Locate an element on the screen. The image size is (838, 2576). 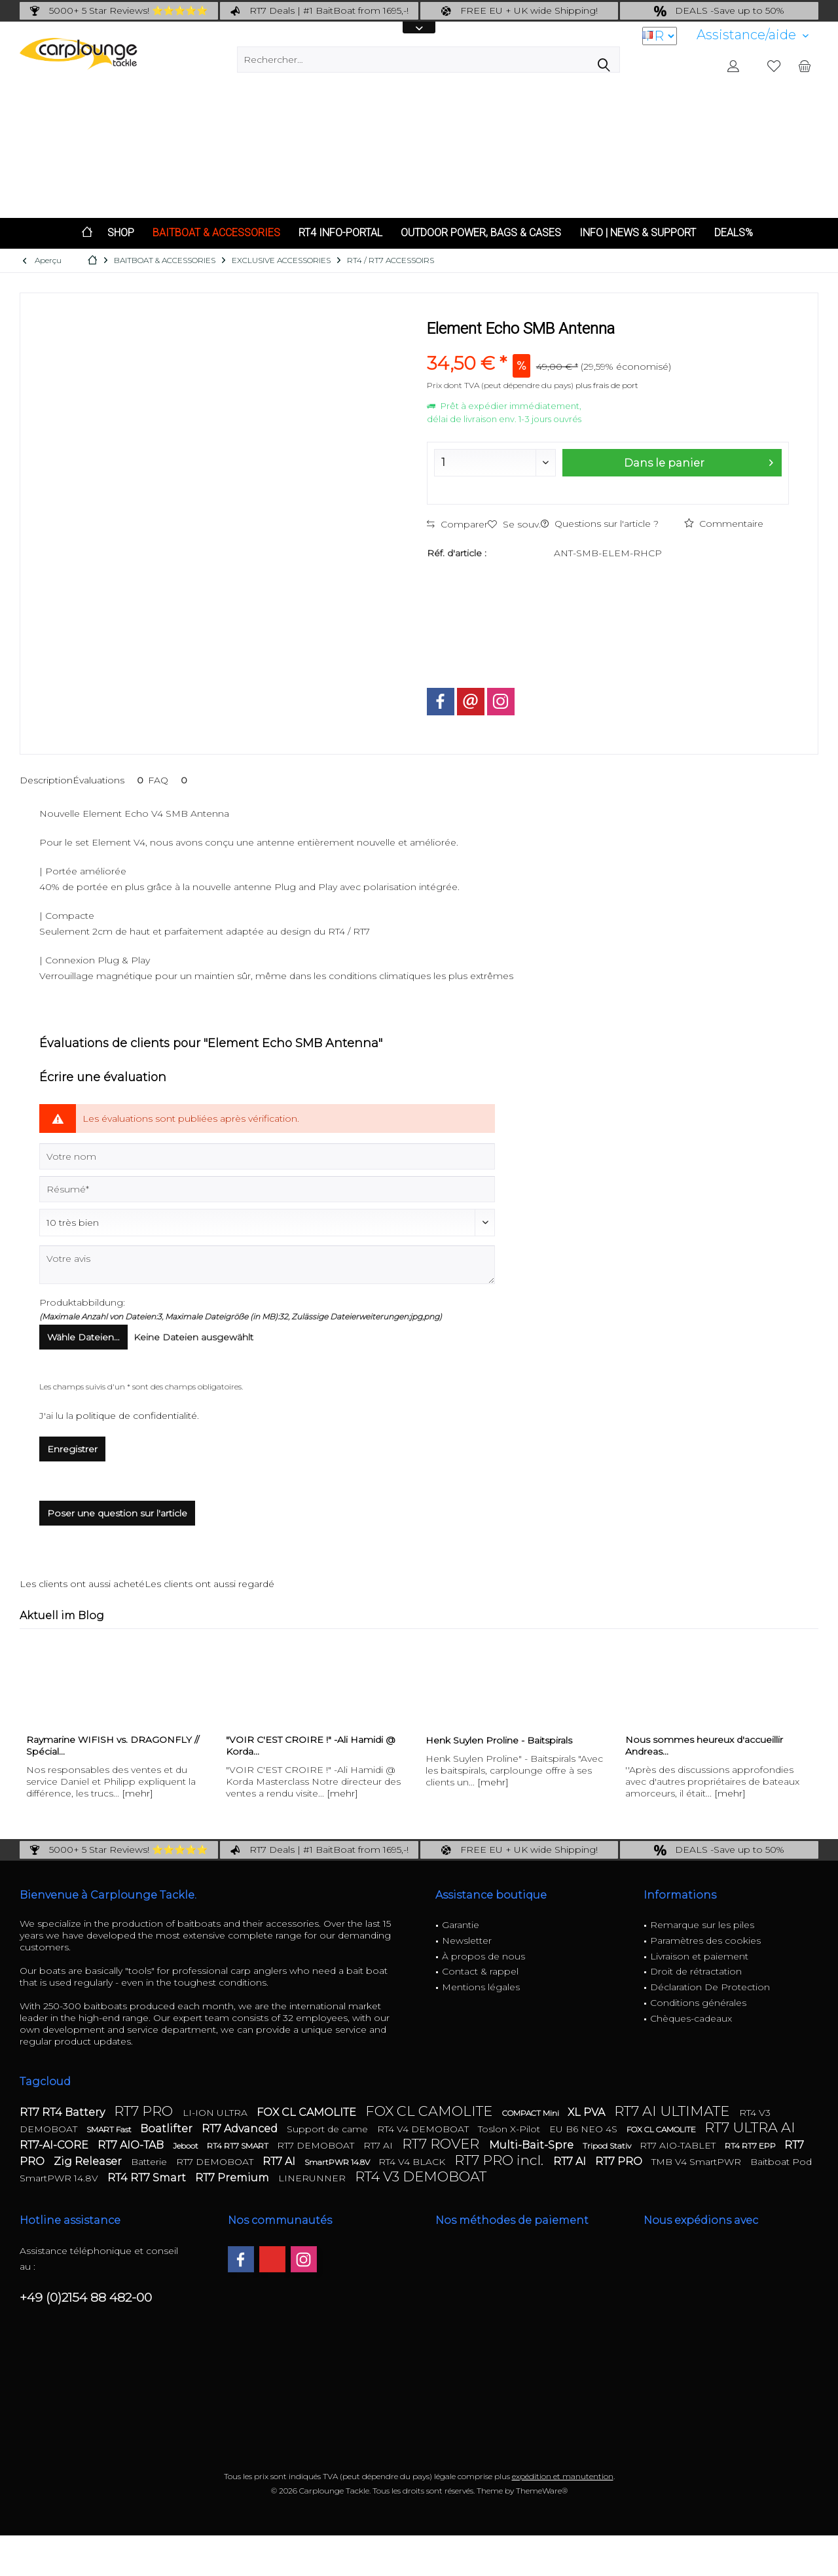
SMART Fast is located at coordinates (110, 2129).